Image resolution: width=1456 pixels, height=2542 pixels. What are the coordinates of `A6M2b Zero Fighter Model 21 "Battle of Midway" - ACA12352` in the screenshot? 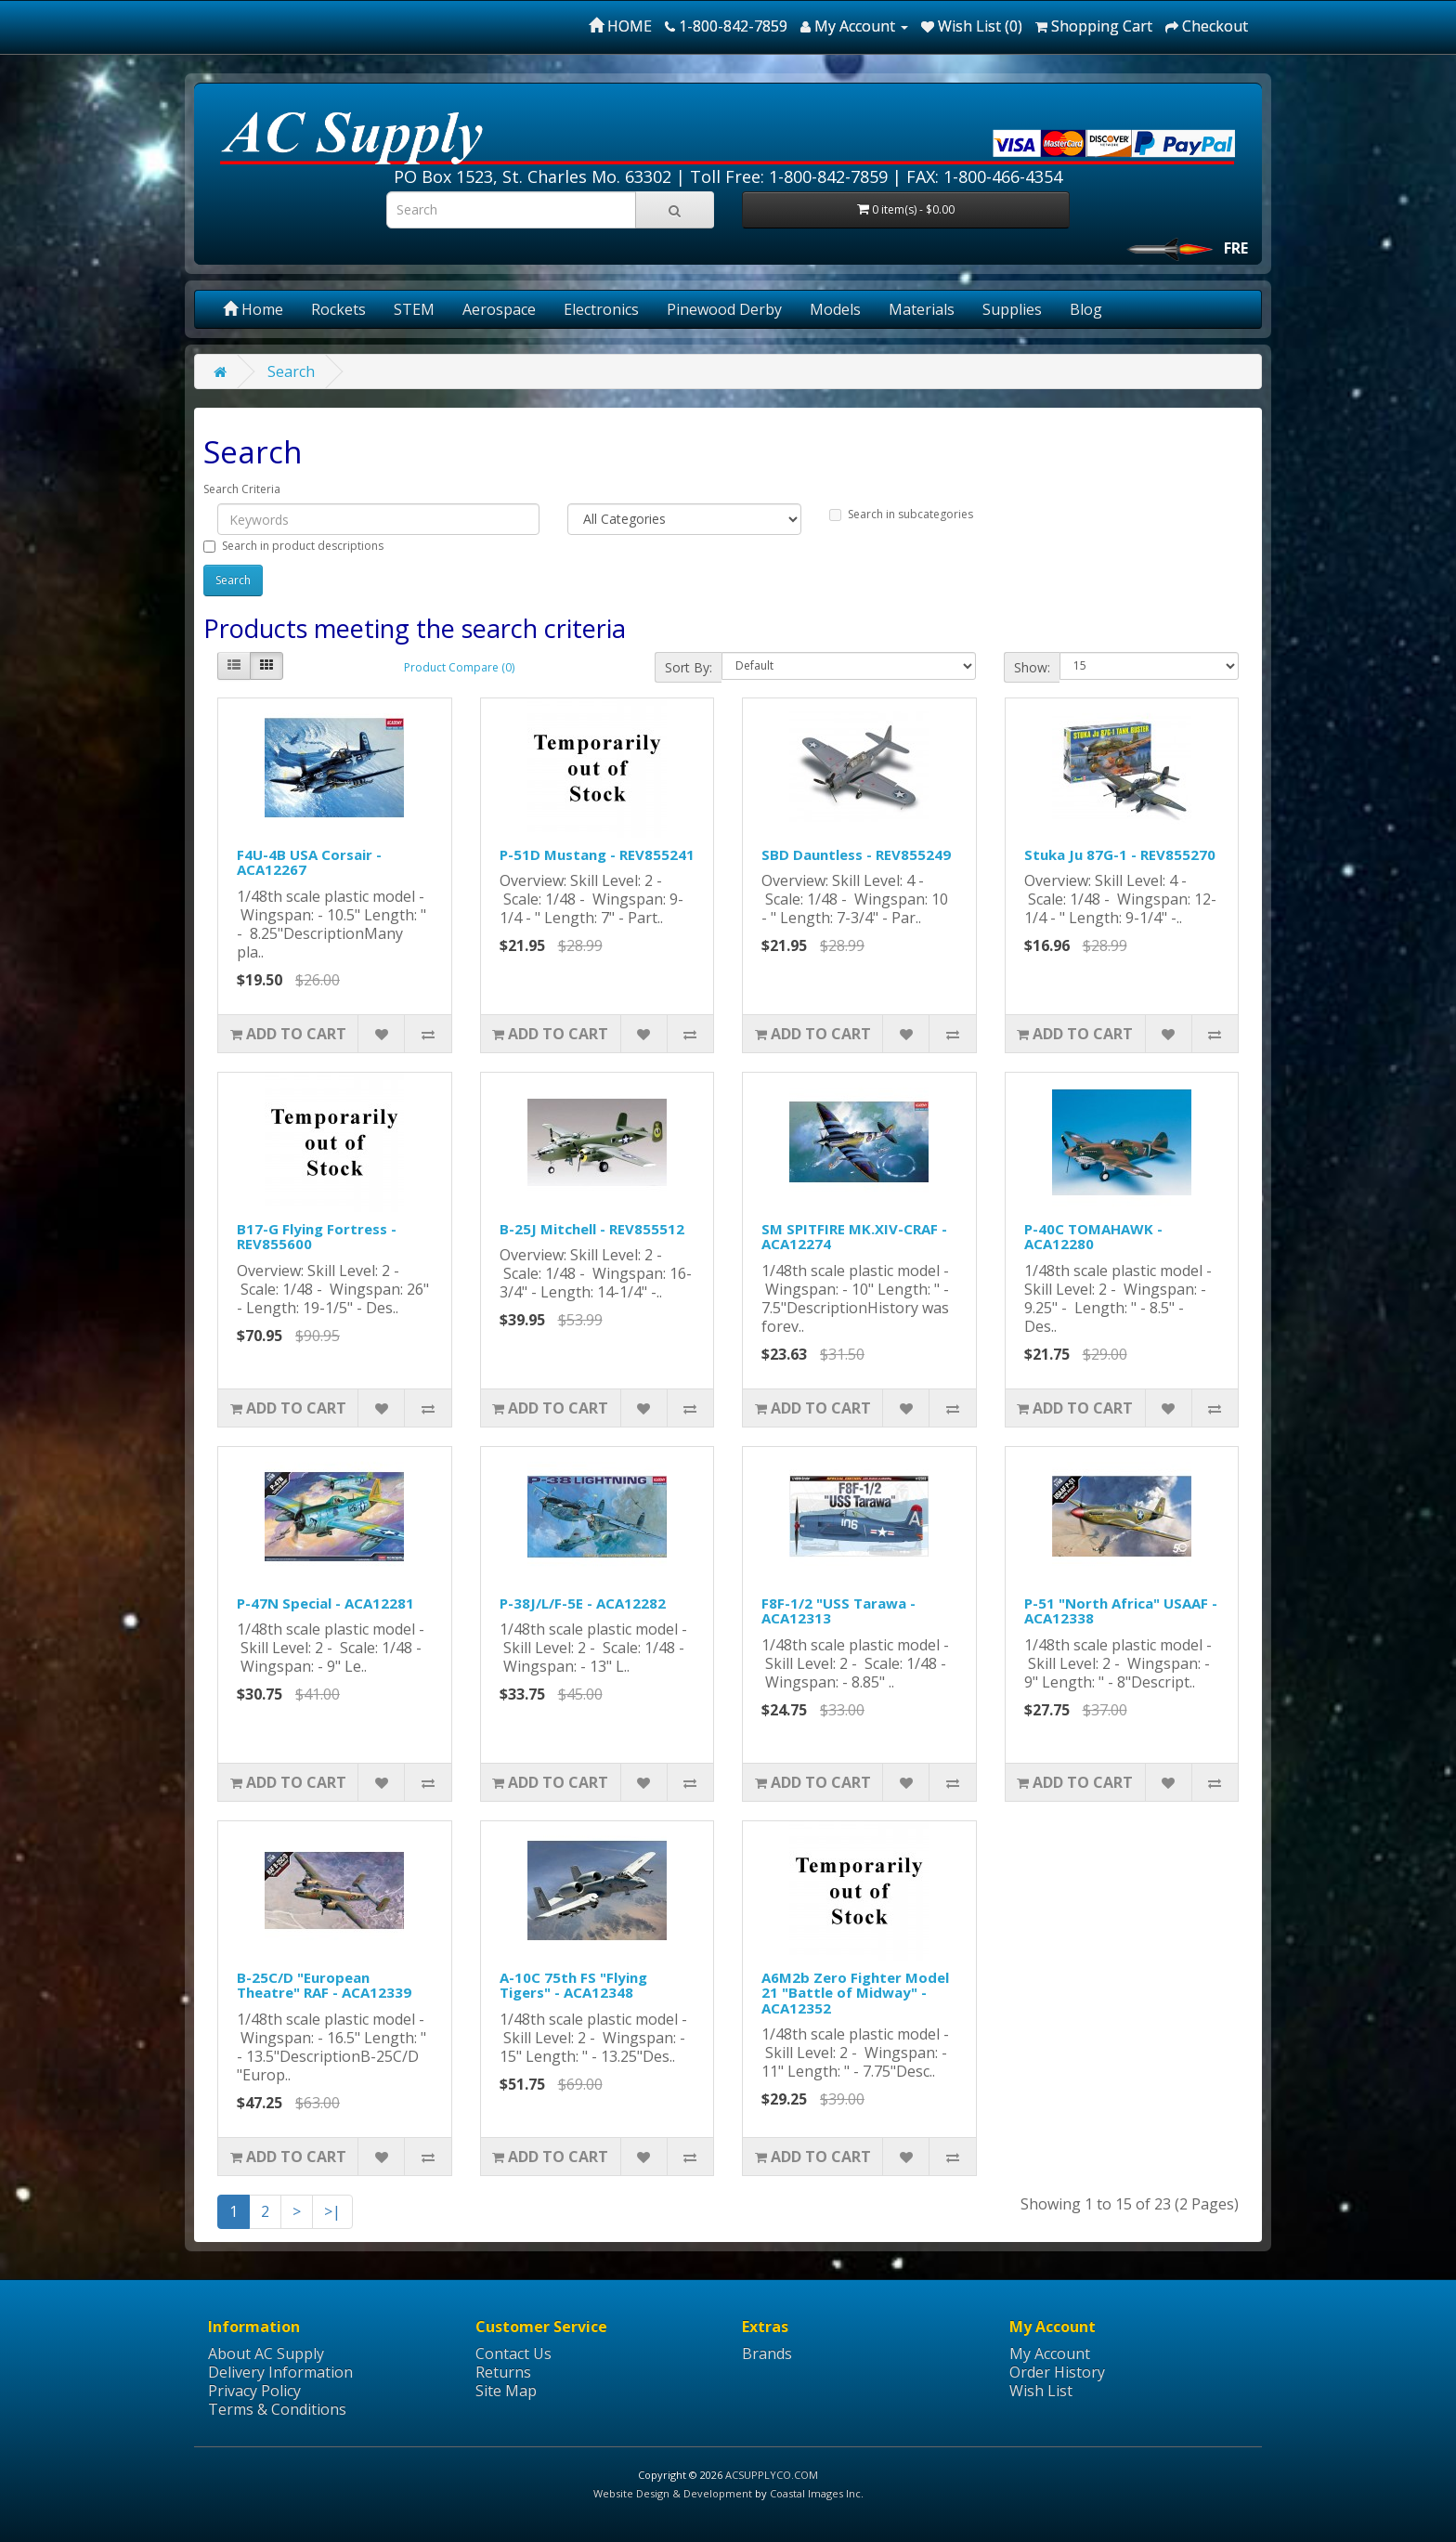 It's located at (855, 1992).